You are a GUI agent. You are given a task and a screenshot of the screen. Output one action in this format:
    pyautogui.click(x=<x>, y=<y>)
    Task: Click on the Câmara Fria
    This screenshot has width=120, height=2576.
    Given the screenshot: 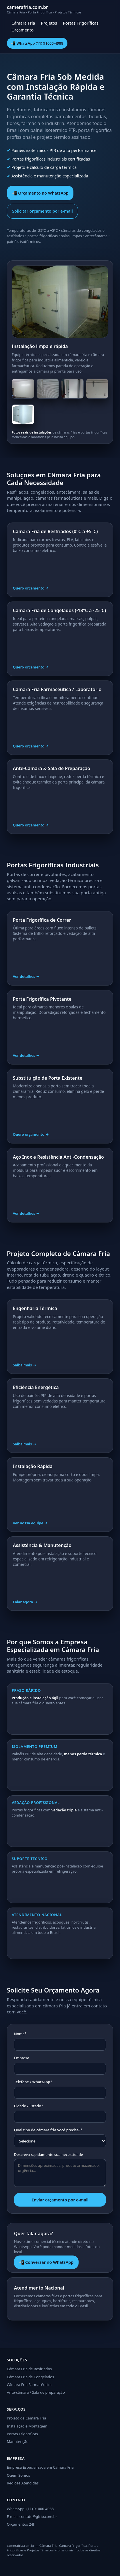 What is the action you would take?
    pyautogui.click(x=23, y=23)
    